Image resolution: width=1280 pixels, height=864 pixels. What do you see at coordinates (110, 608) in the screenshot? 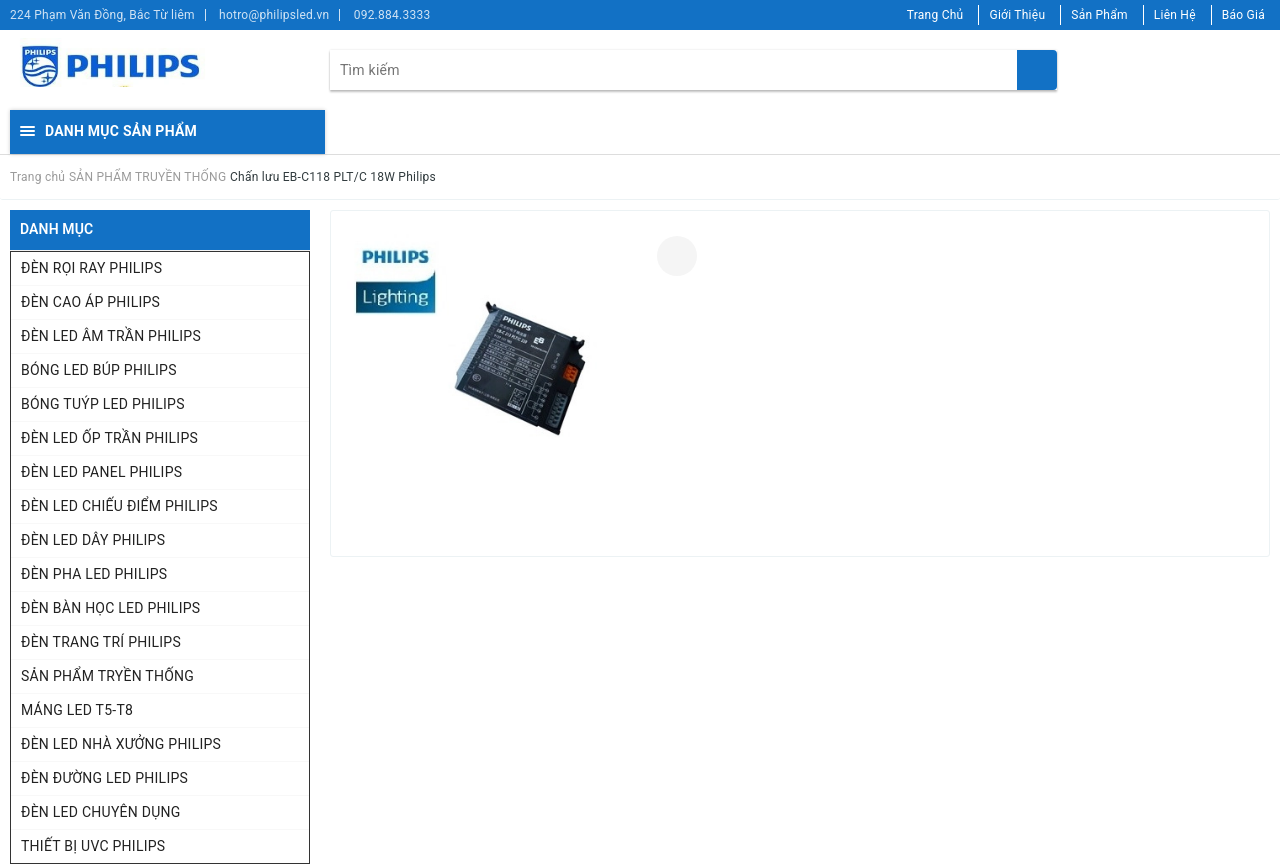
I see `ĐÈN BÀN HỌC LED PHILIPS` at bounding box center [110, 608].